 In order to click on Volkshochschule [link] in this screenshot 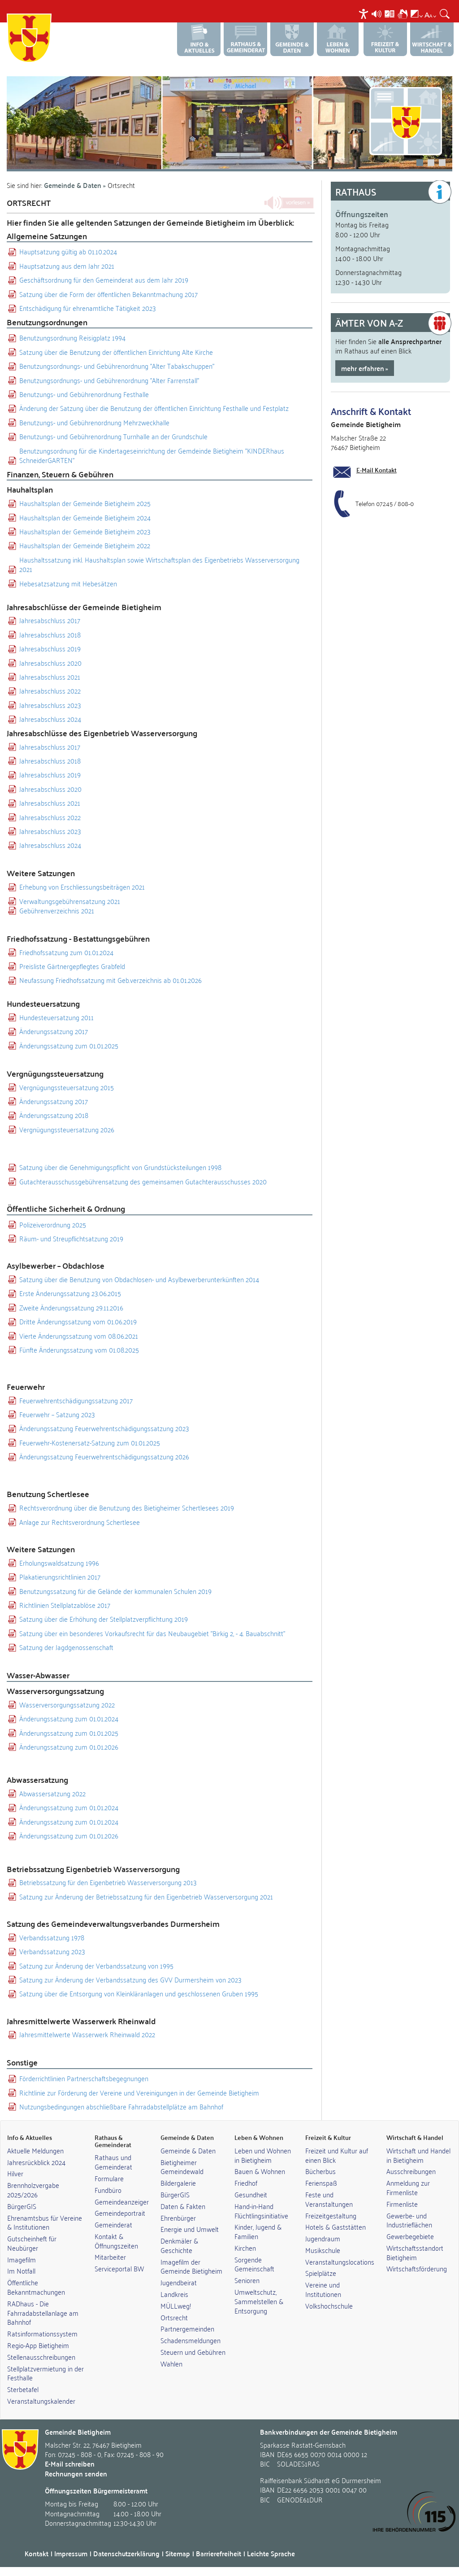, I will do `click(329, 2305)`.